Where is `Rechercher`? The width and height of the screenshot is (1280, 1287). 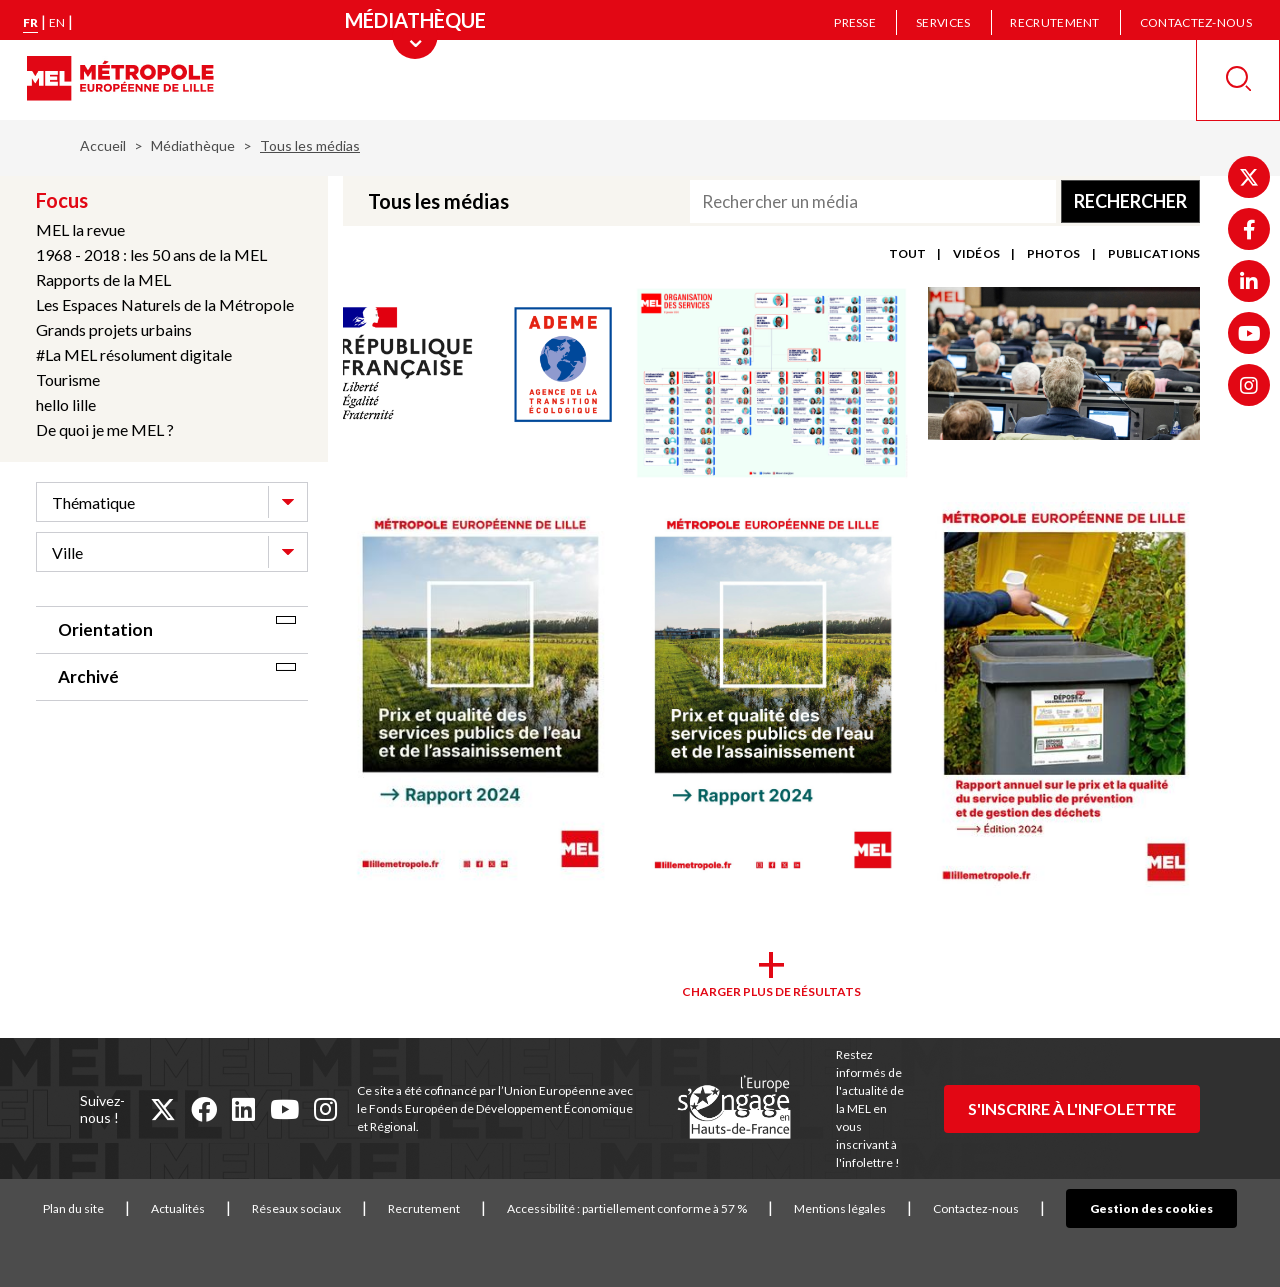 Rechercher is located at coordinates (1130, 201).